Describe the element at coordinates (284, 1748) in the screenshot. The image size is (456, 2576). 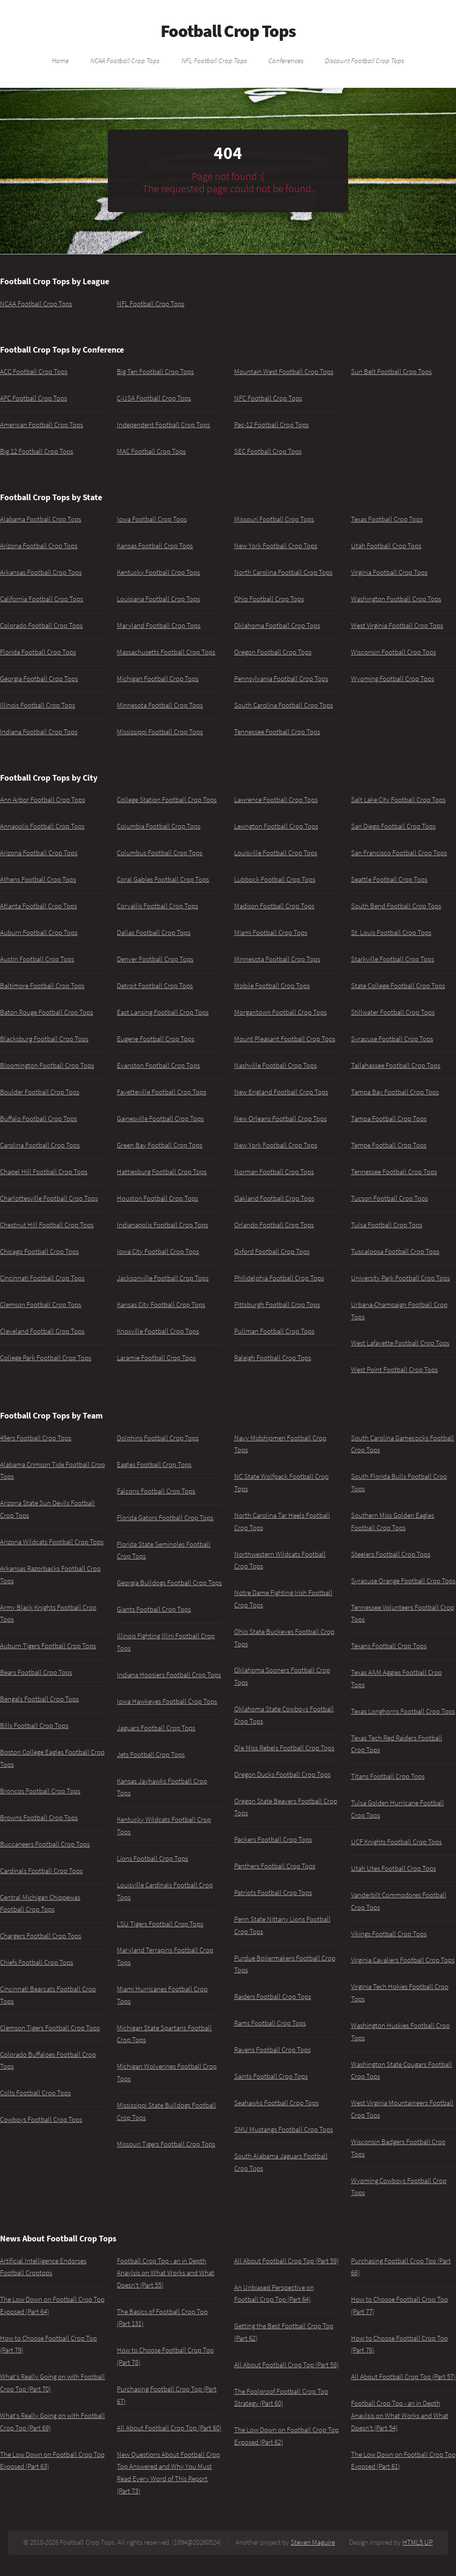
I see `Ole Miss Rebels Football Crop Tops` at that location.